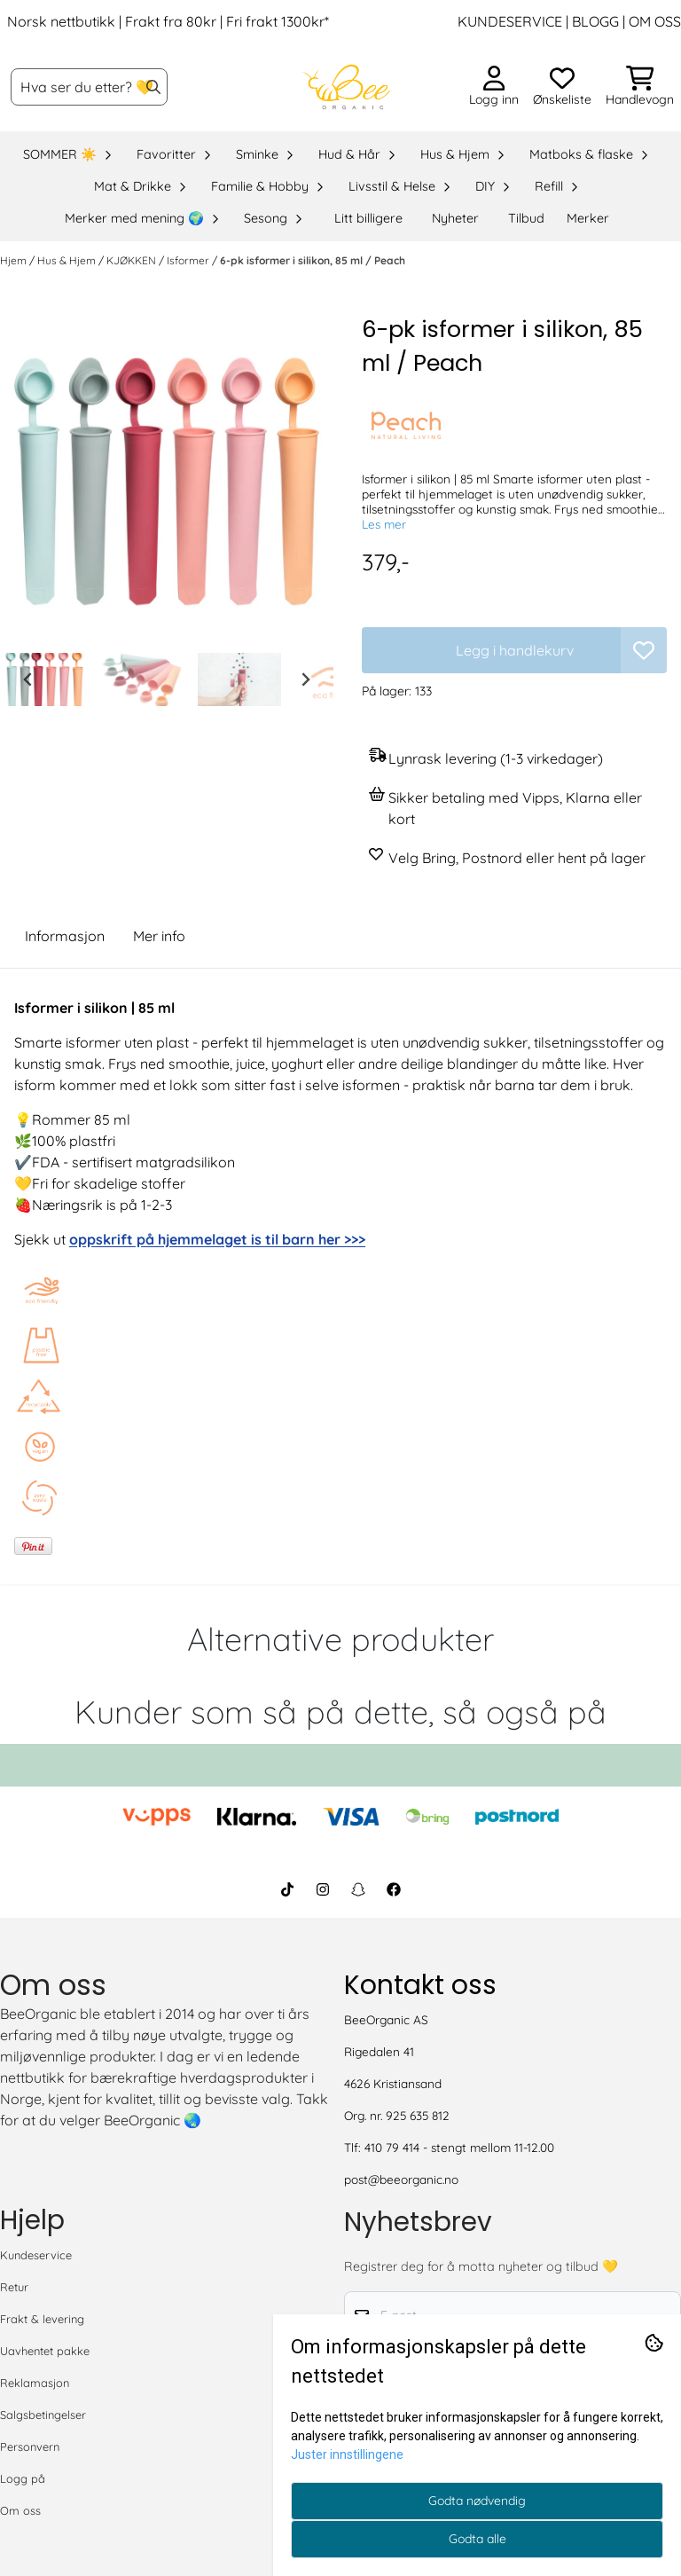 The width and height of the screenshot is (681, 2576). Describe the element at coordinates (153, 87) in the screenshot. I see `[Search]` at that location.